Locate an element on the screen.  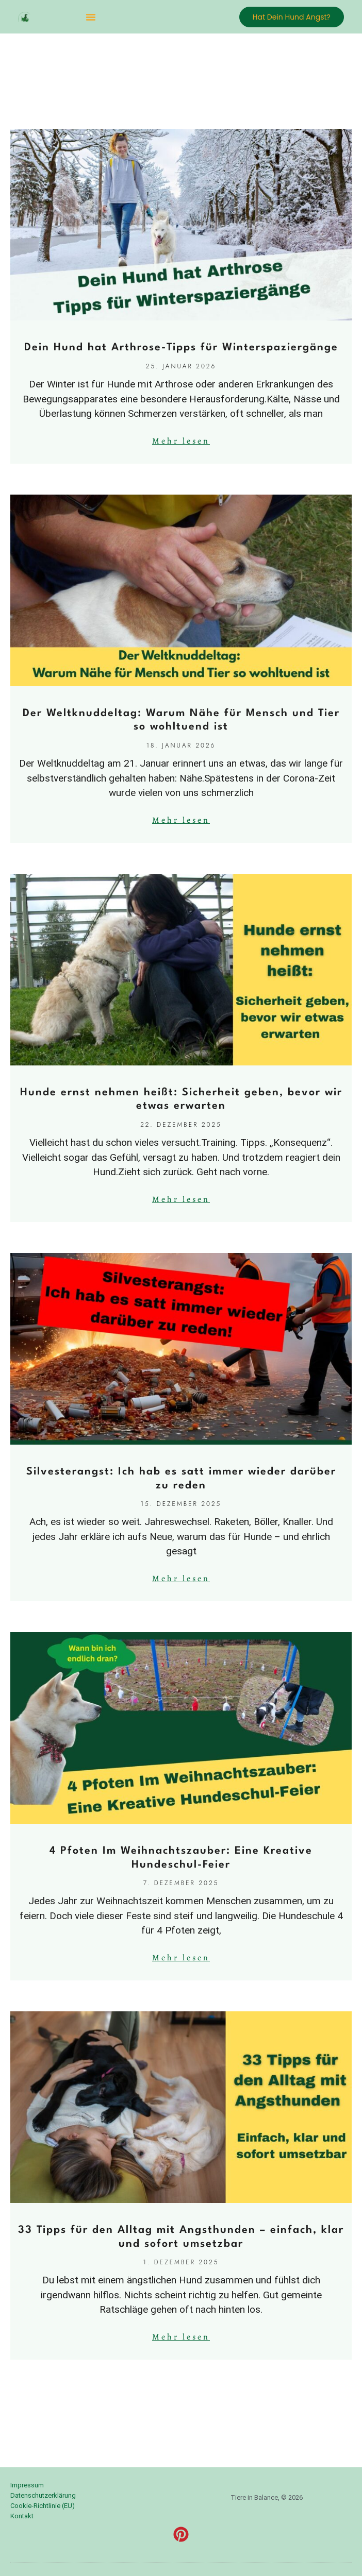
Impressum is located at coordinates (27, 2485).